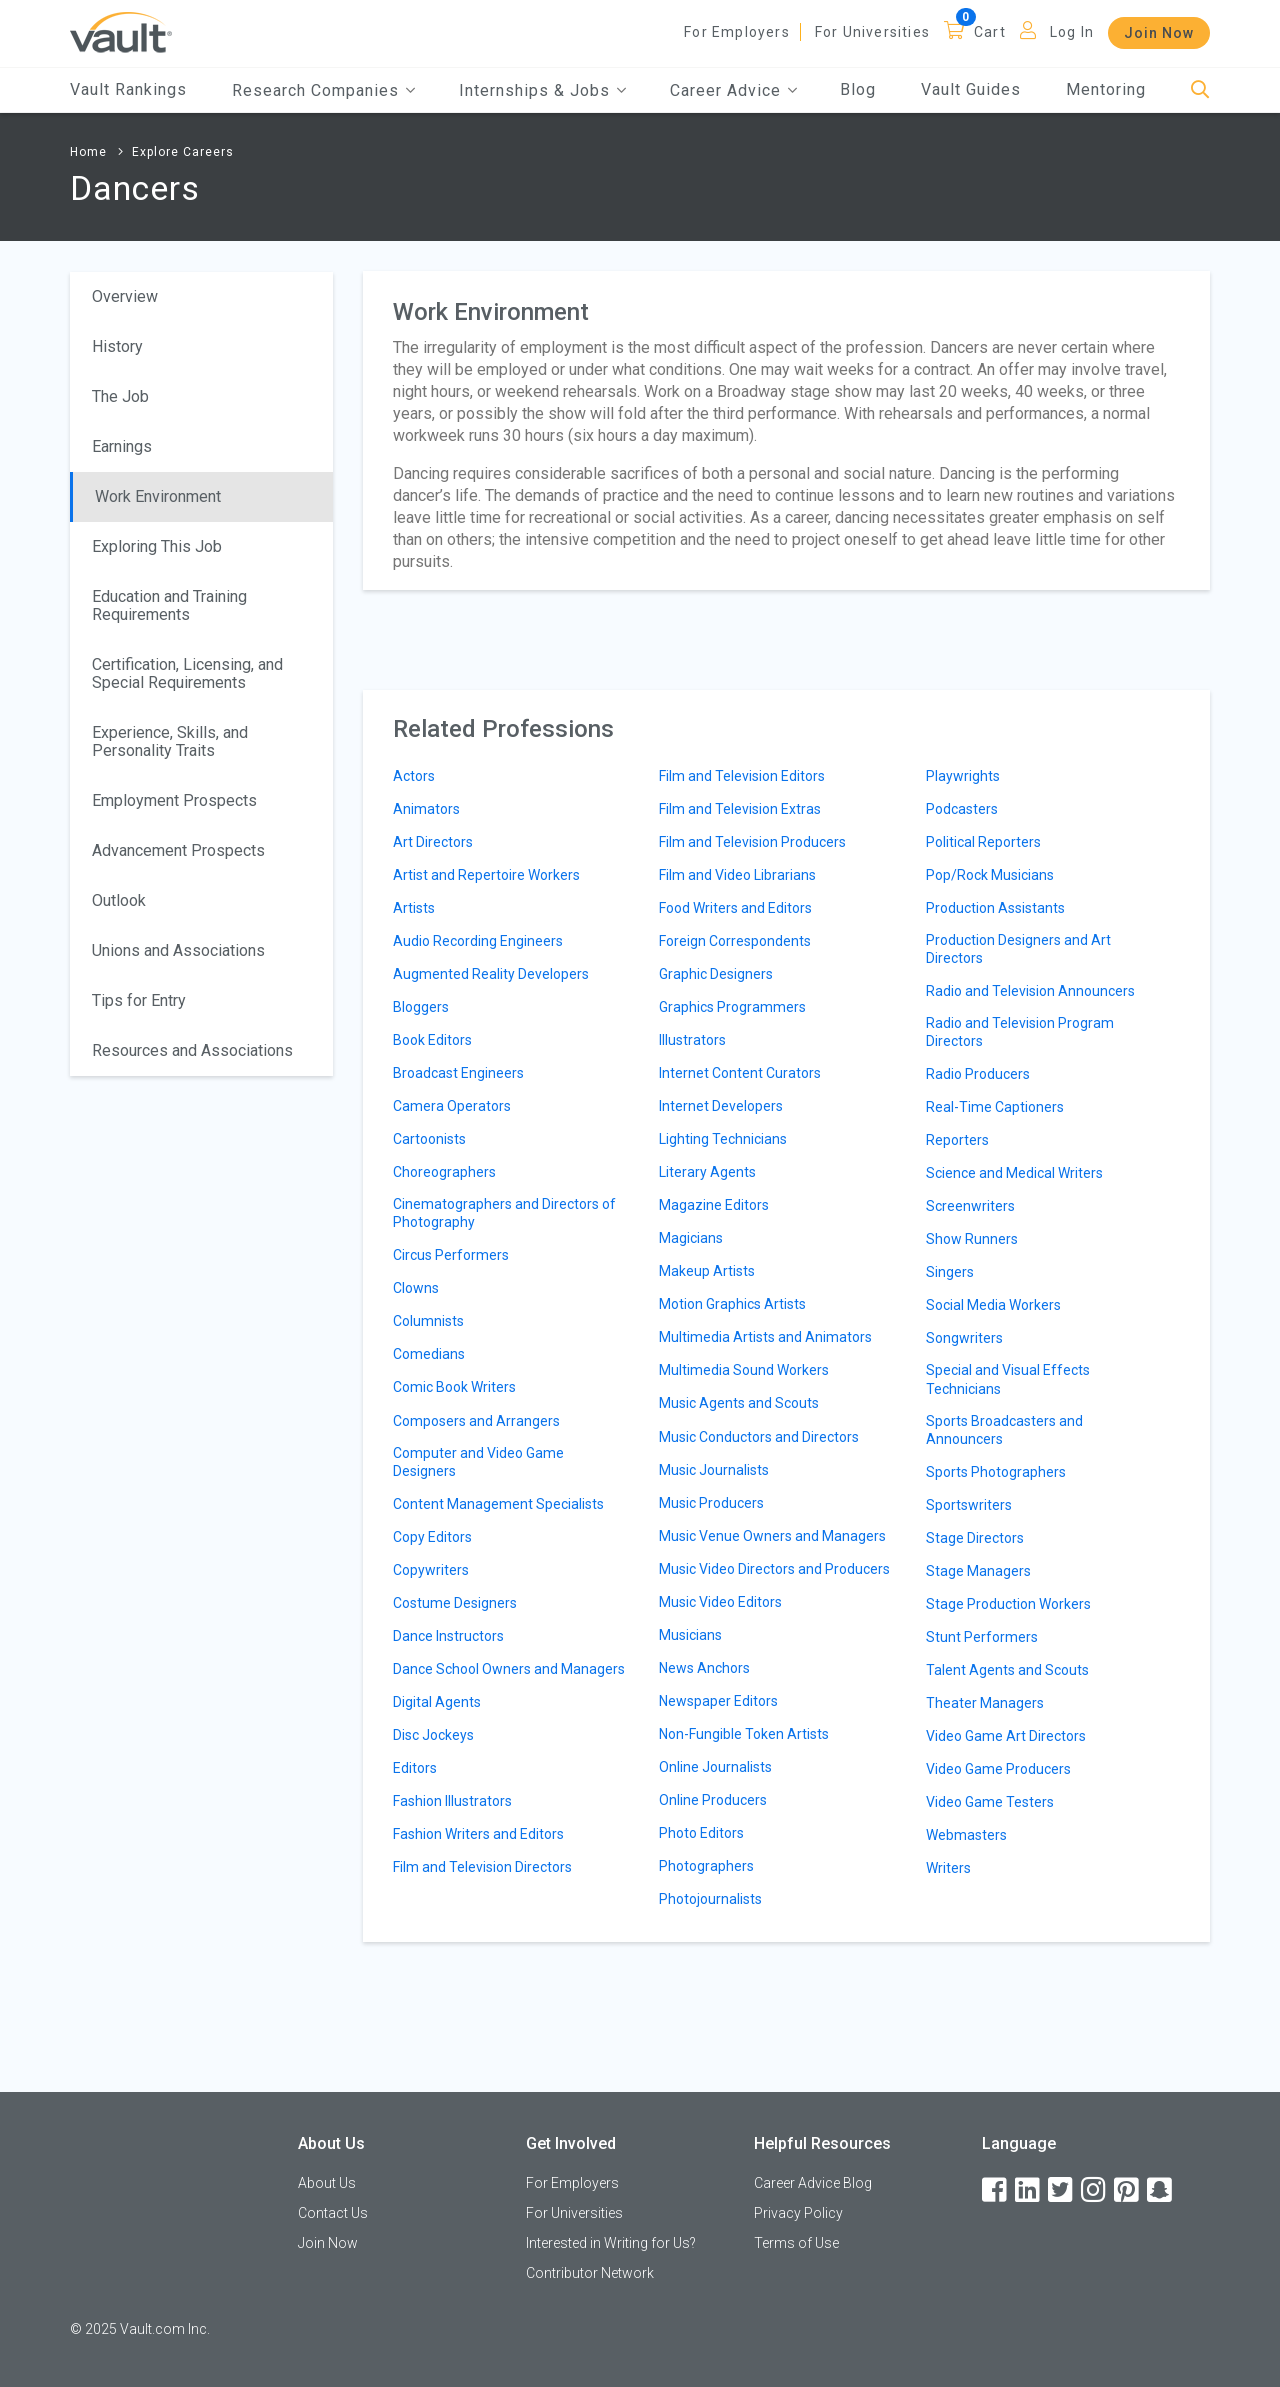 Image resolution: width=1280 pixels, height=2387 pixels. I want to click on Clowns, so click(416, 1288).